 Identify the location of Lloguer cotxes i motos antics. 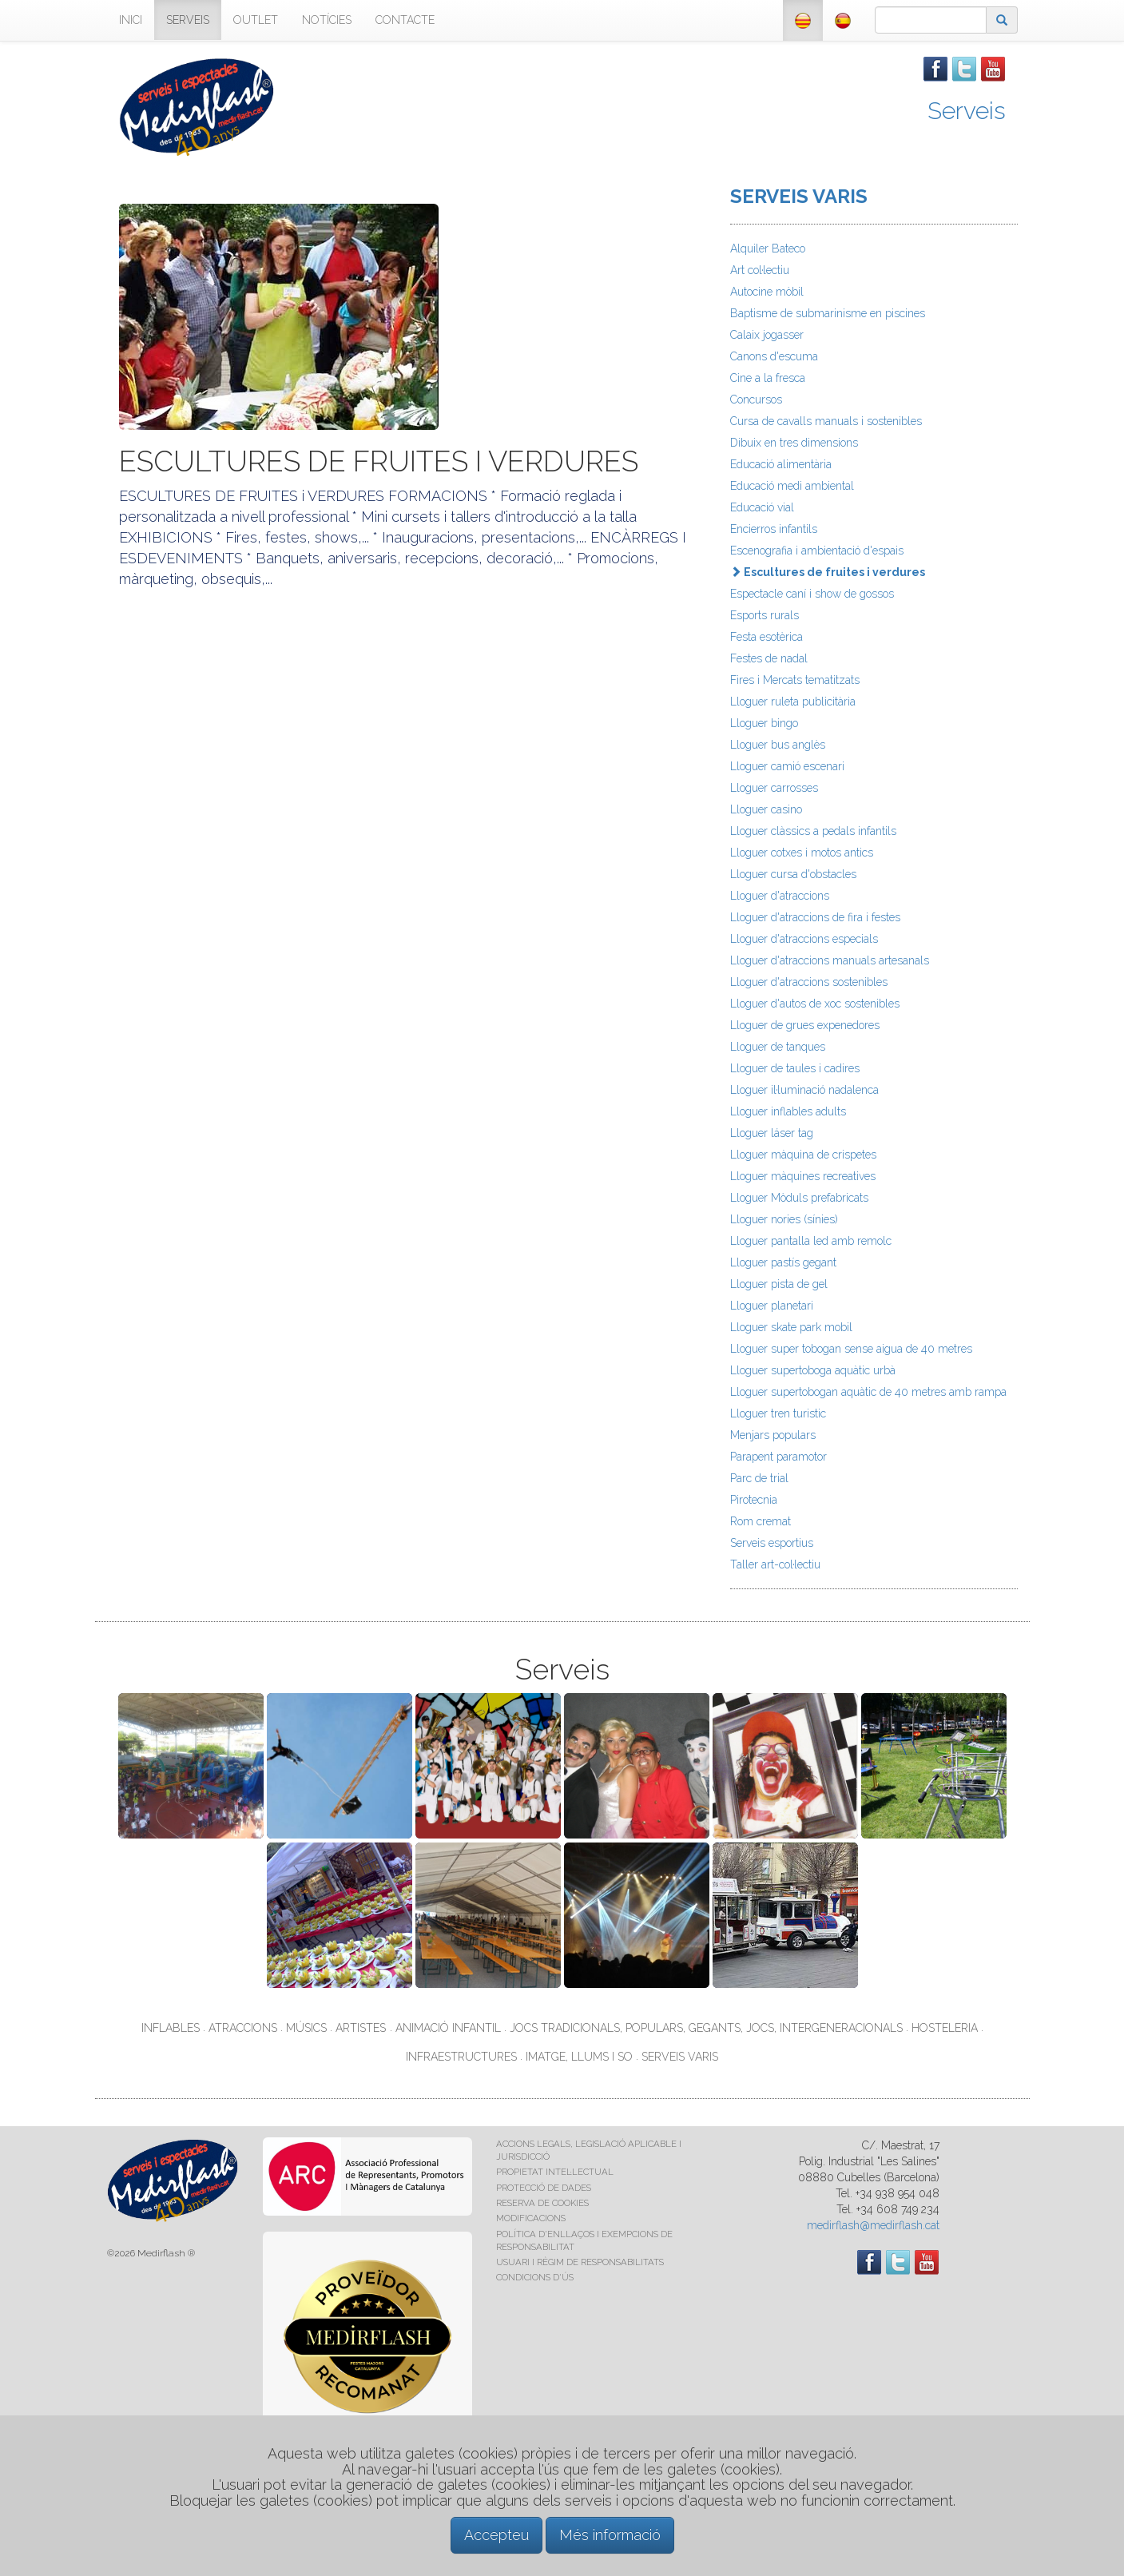
(801, 852).